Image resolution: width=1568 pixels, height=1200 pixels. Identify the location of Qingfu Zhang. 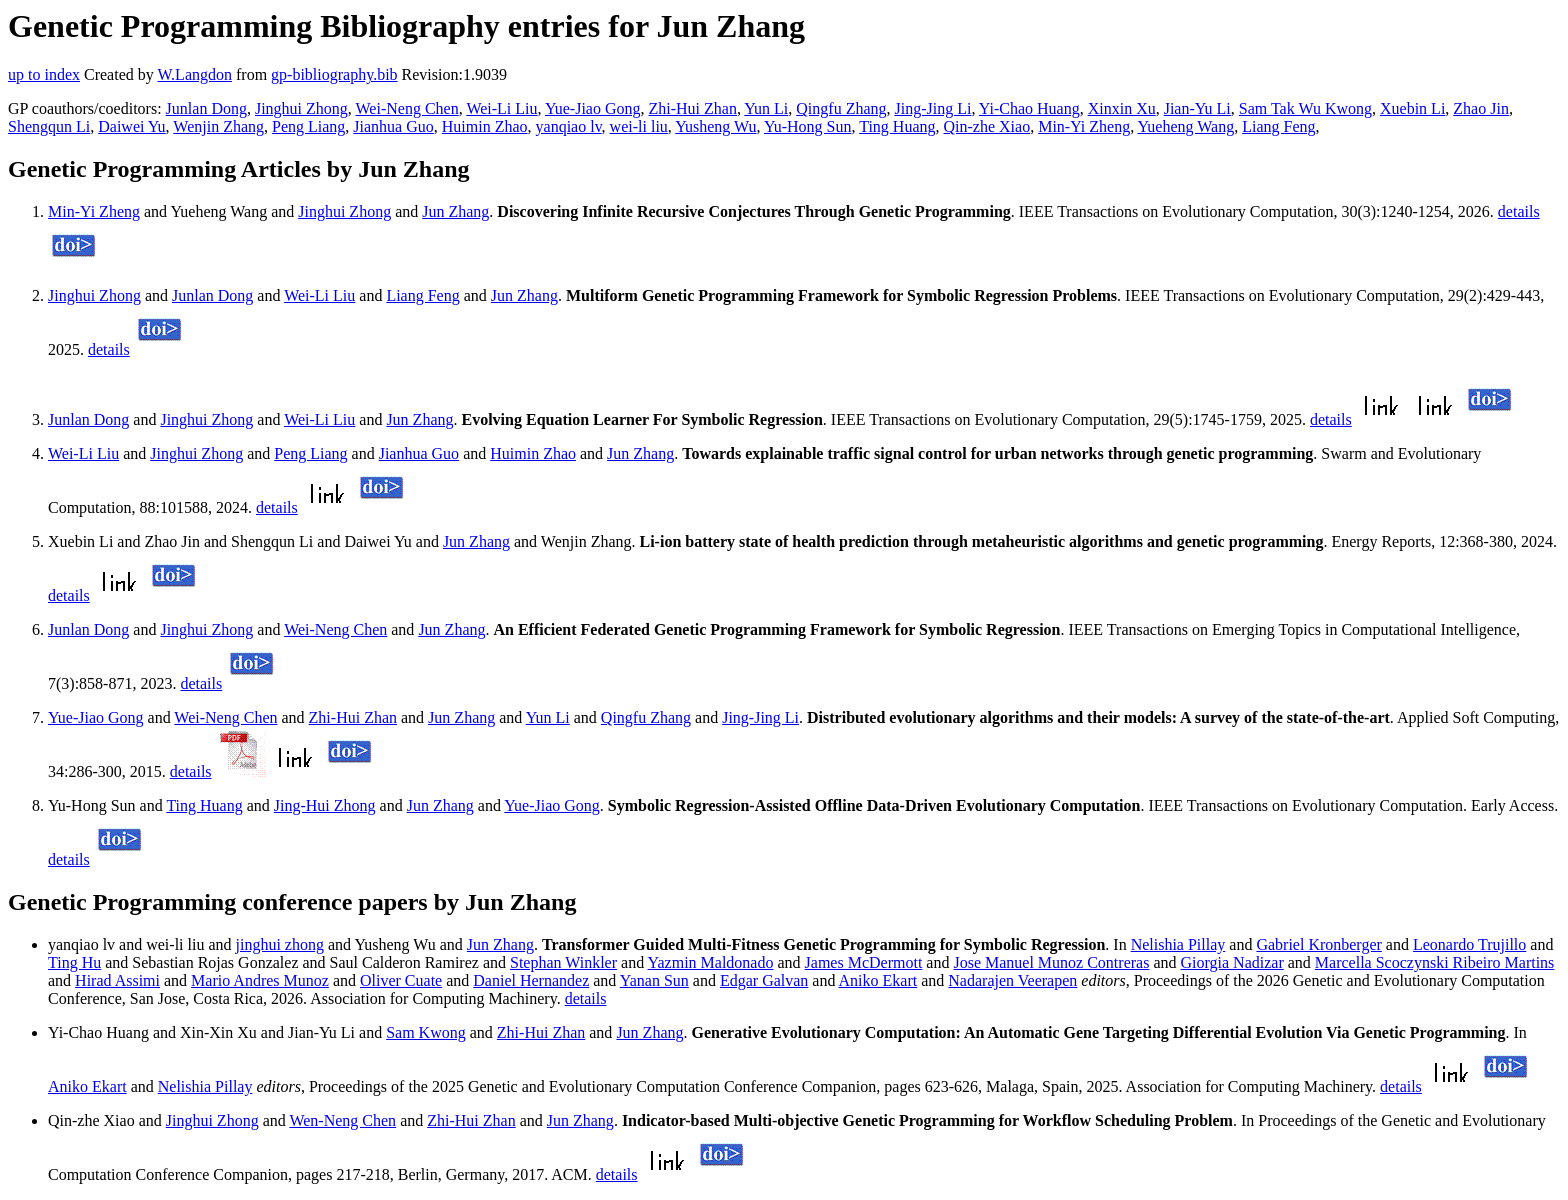
(841, 108).